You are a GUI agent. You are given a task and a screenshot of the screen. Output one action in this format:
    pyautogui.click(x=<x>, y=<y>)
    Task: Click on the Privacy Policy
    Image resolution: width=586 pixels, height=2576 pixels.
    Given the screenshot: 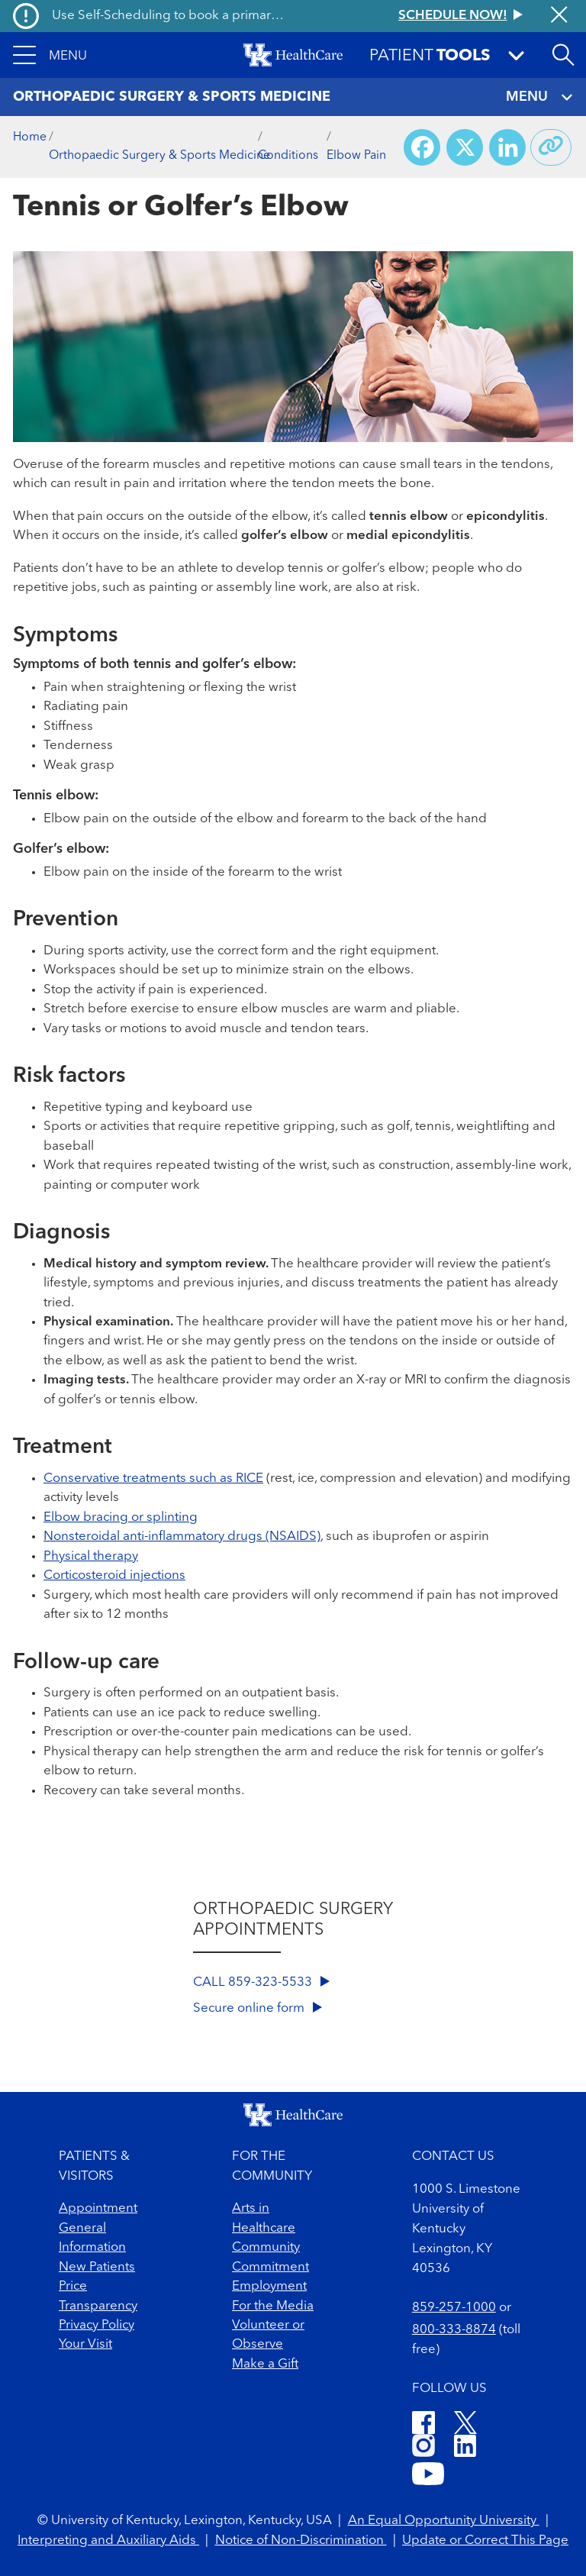 What is the action you would take?
    pyautogui.click(x=96, y=2325)
    